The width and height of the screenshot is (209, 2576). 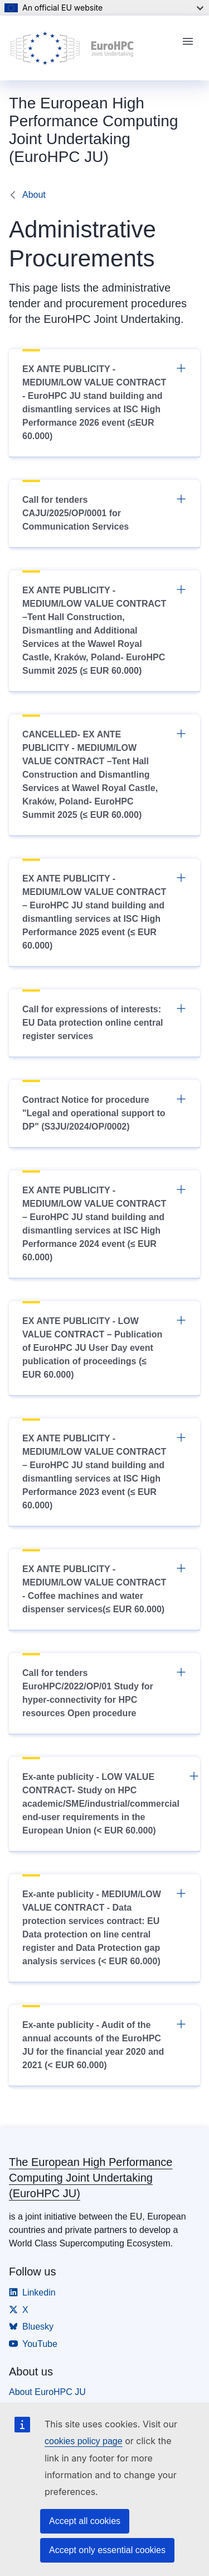 I want to click on Accept all cookies, so click(x=84, y=2521).